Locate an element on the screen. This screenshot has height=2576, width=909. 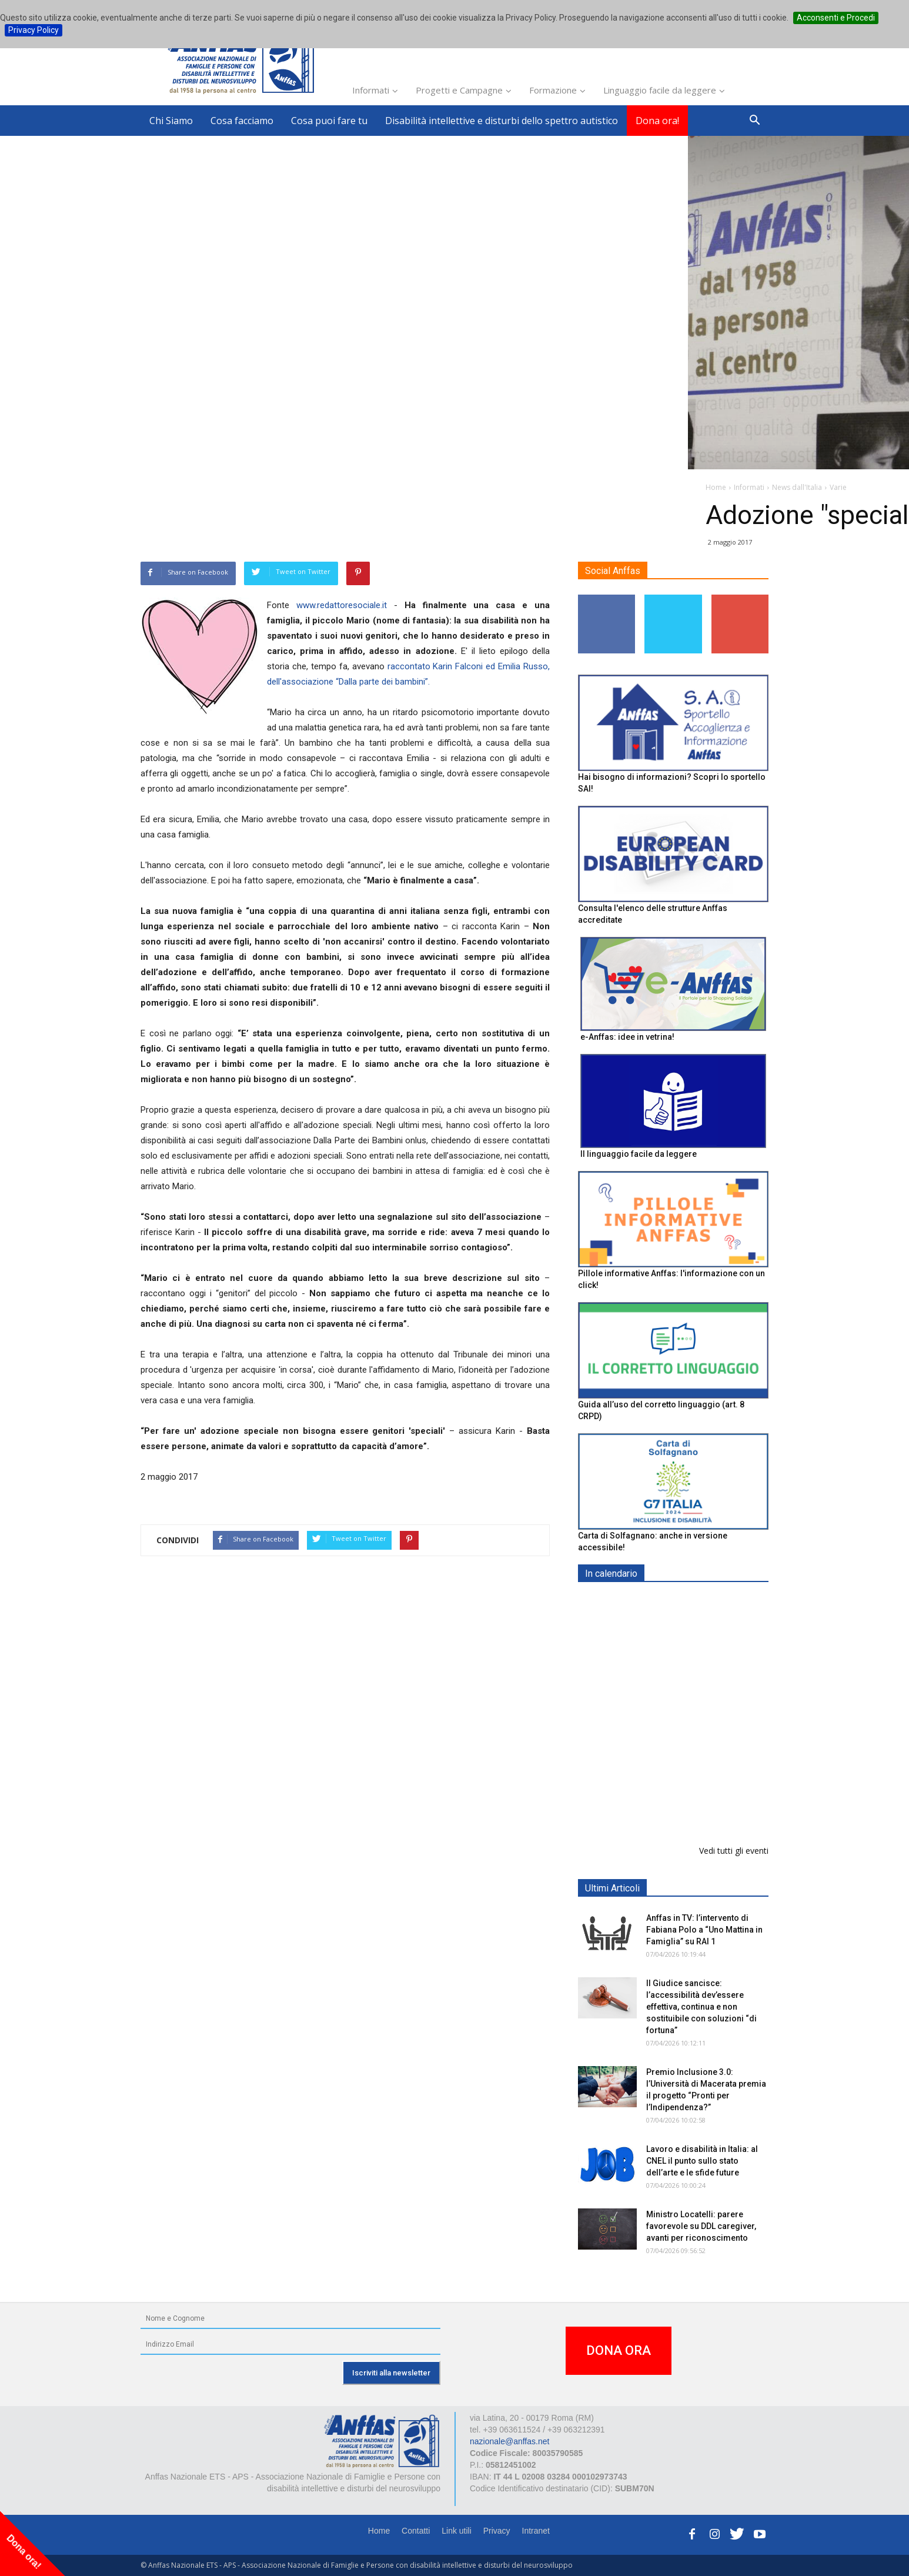
www.redattoresociale.it is located at coordinates (341, 605).